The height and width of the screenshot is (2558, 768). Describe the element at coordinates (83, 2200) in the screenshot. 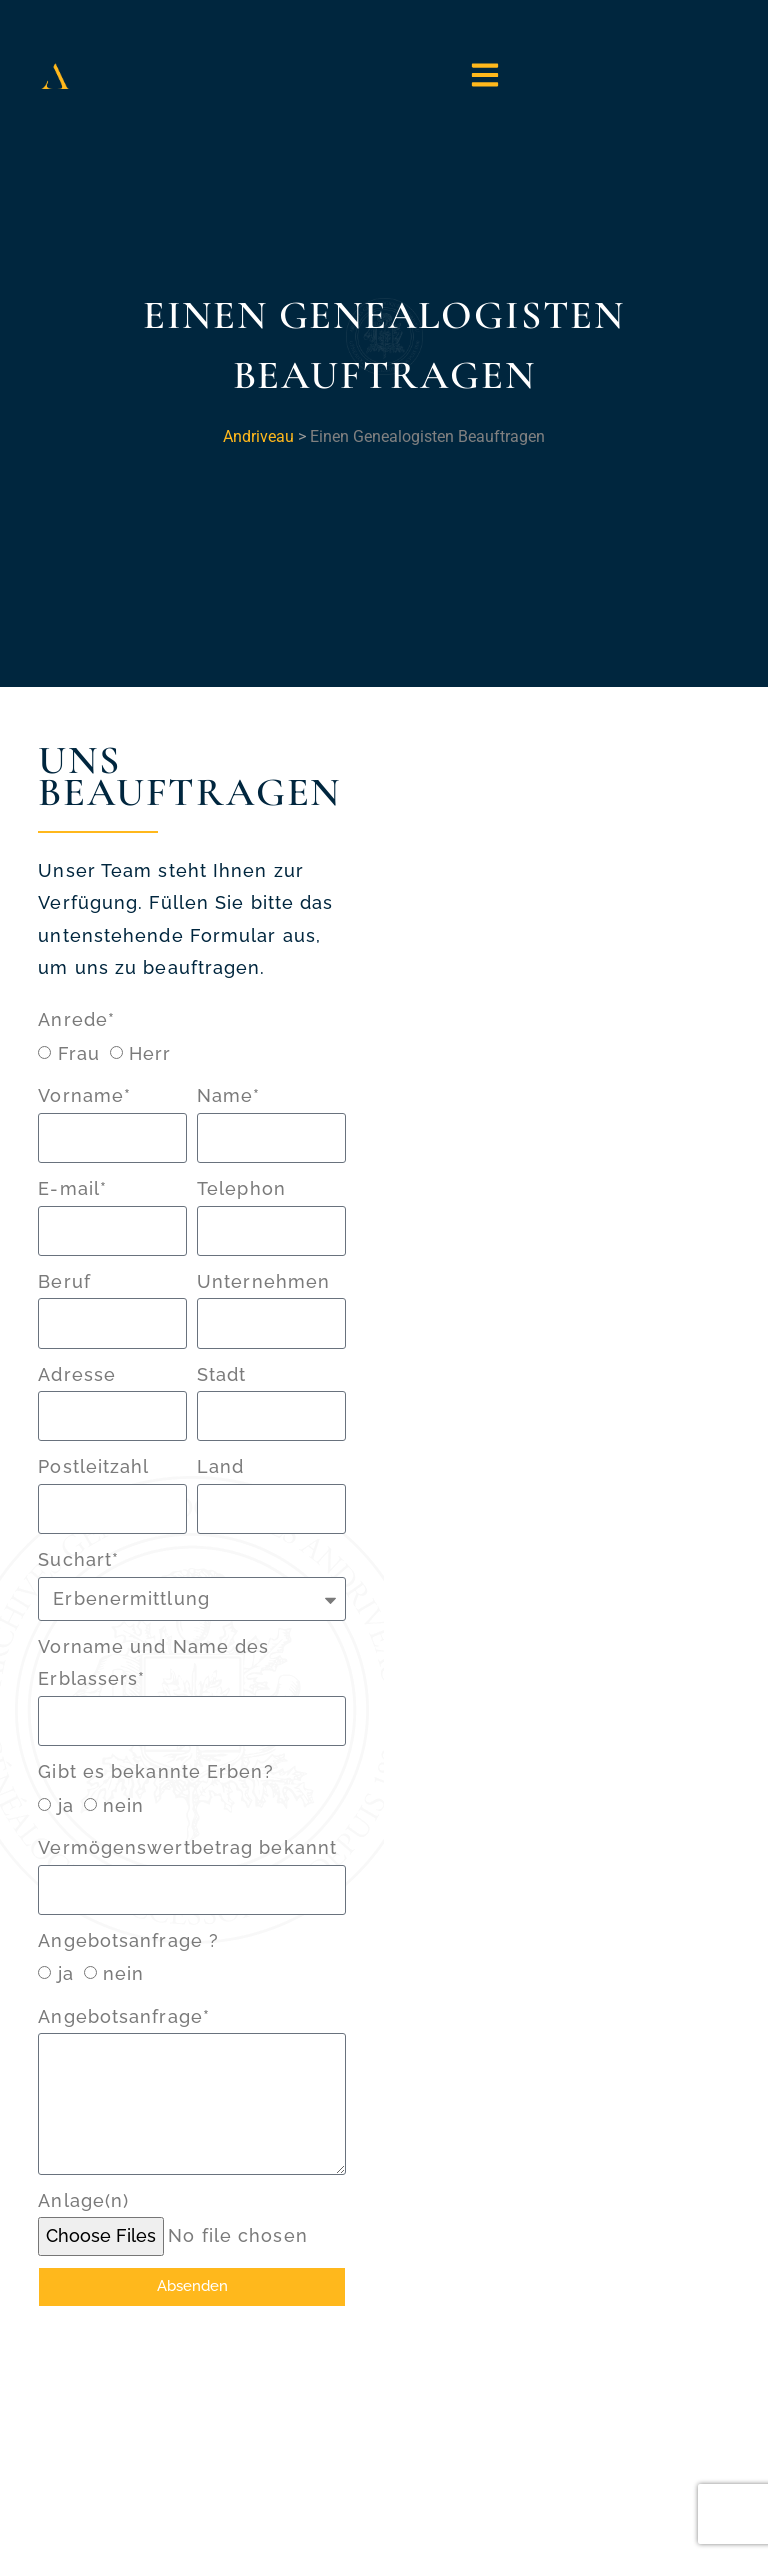

I see `Anlage(n)` at that location.